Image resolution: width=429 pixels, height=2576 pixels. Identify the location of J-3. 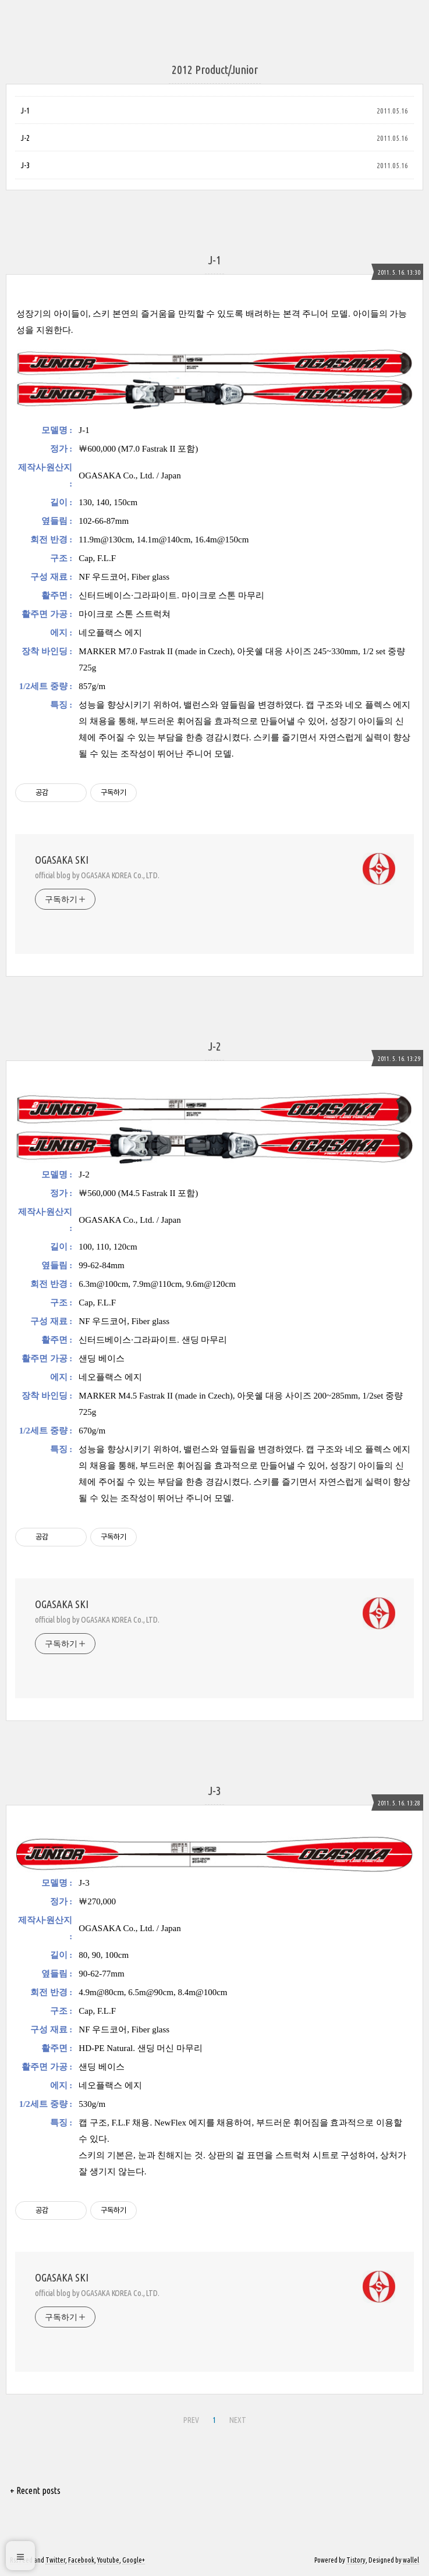
(25, 165).